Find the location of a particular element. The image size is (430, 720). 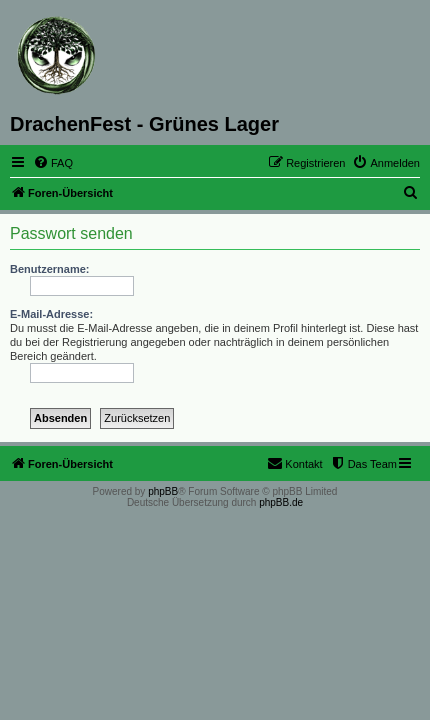

[menuitem] is located at coordinates (53, 163).